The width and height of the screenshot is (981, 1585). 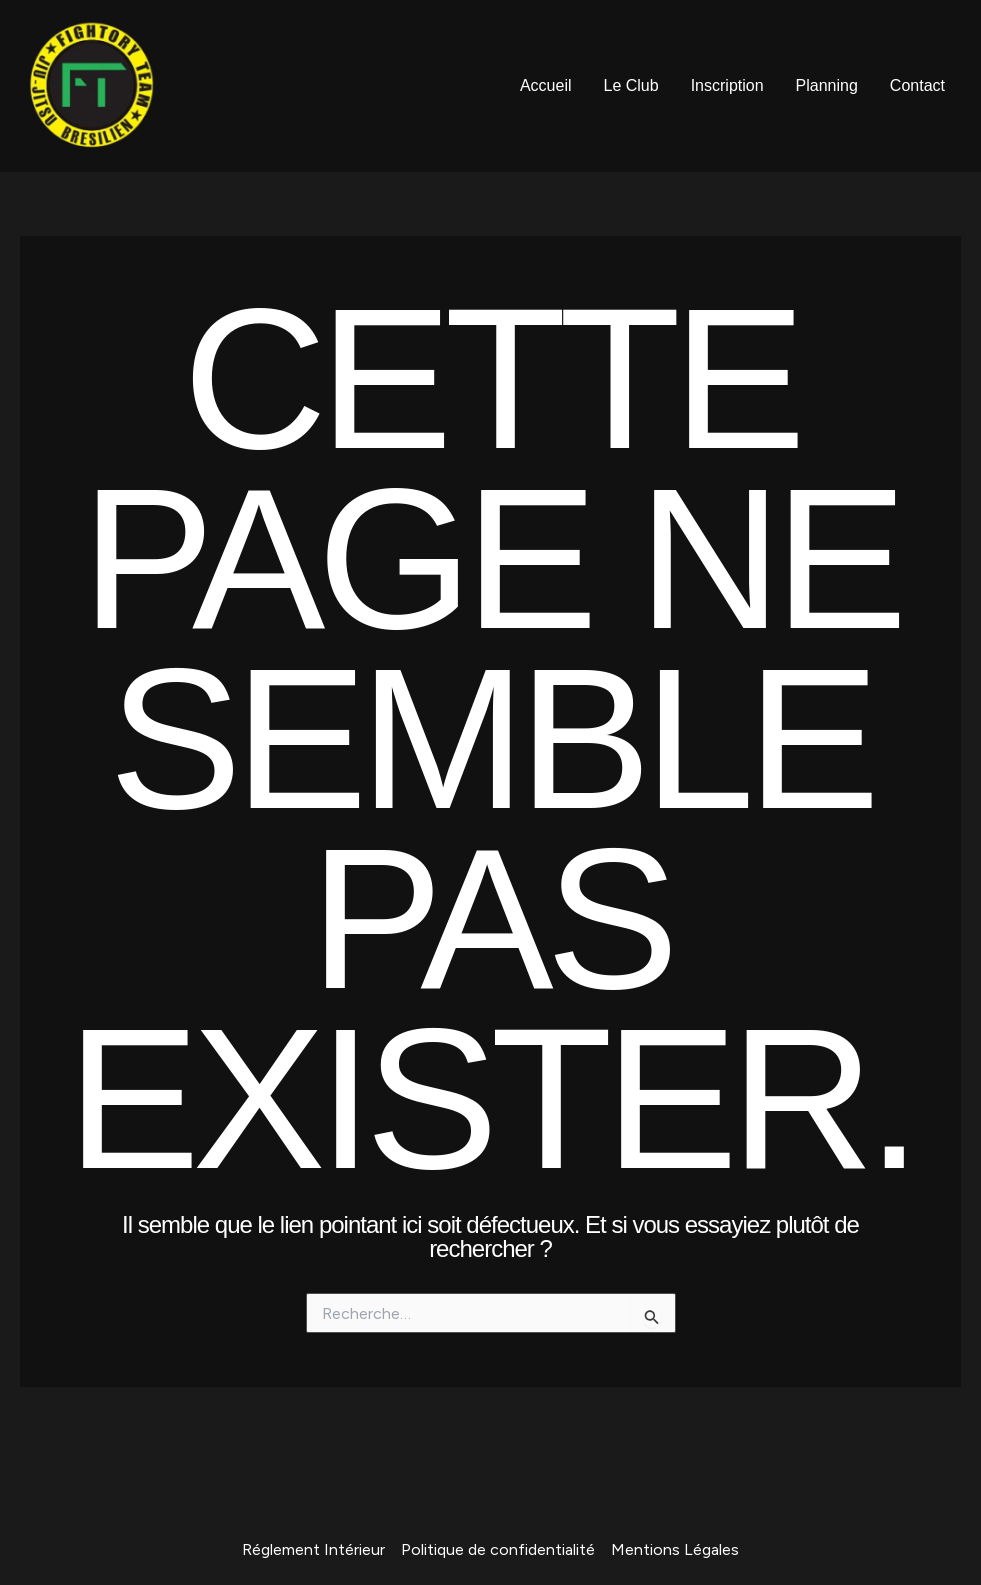 I want to click on Accueil, so click(x=546, y=85).